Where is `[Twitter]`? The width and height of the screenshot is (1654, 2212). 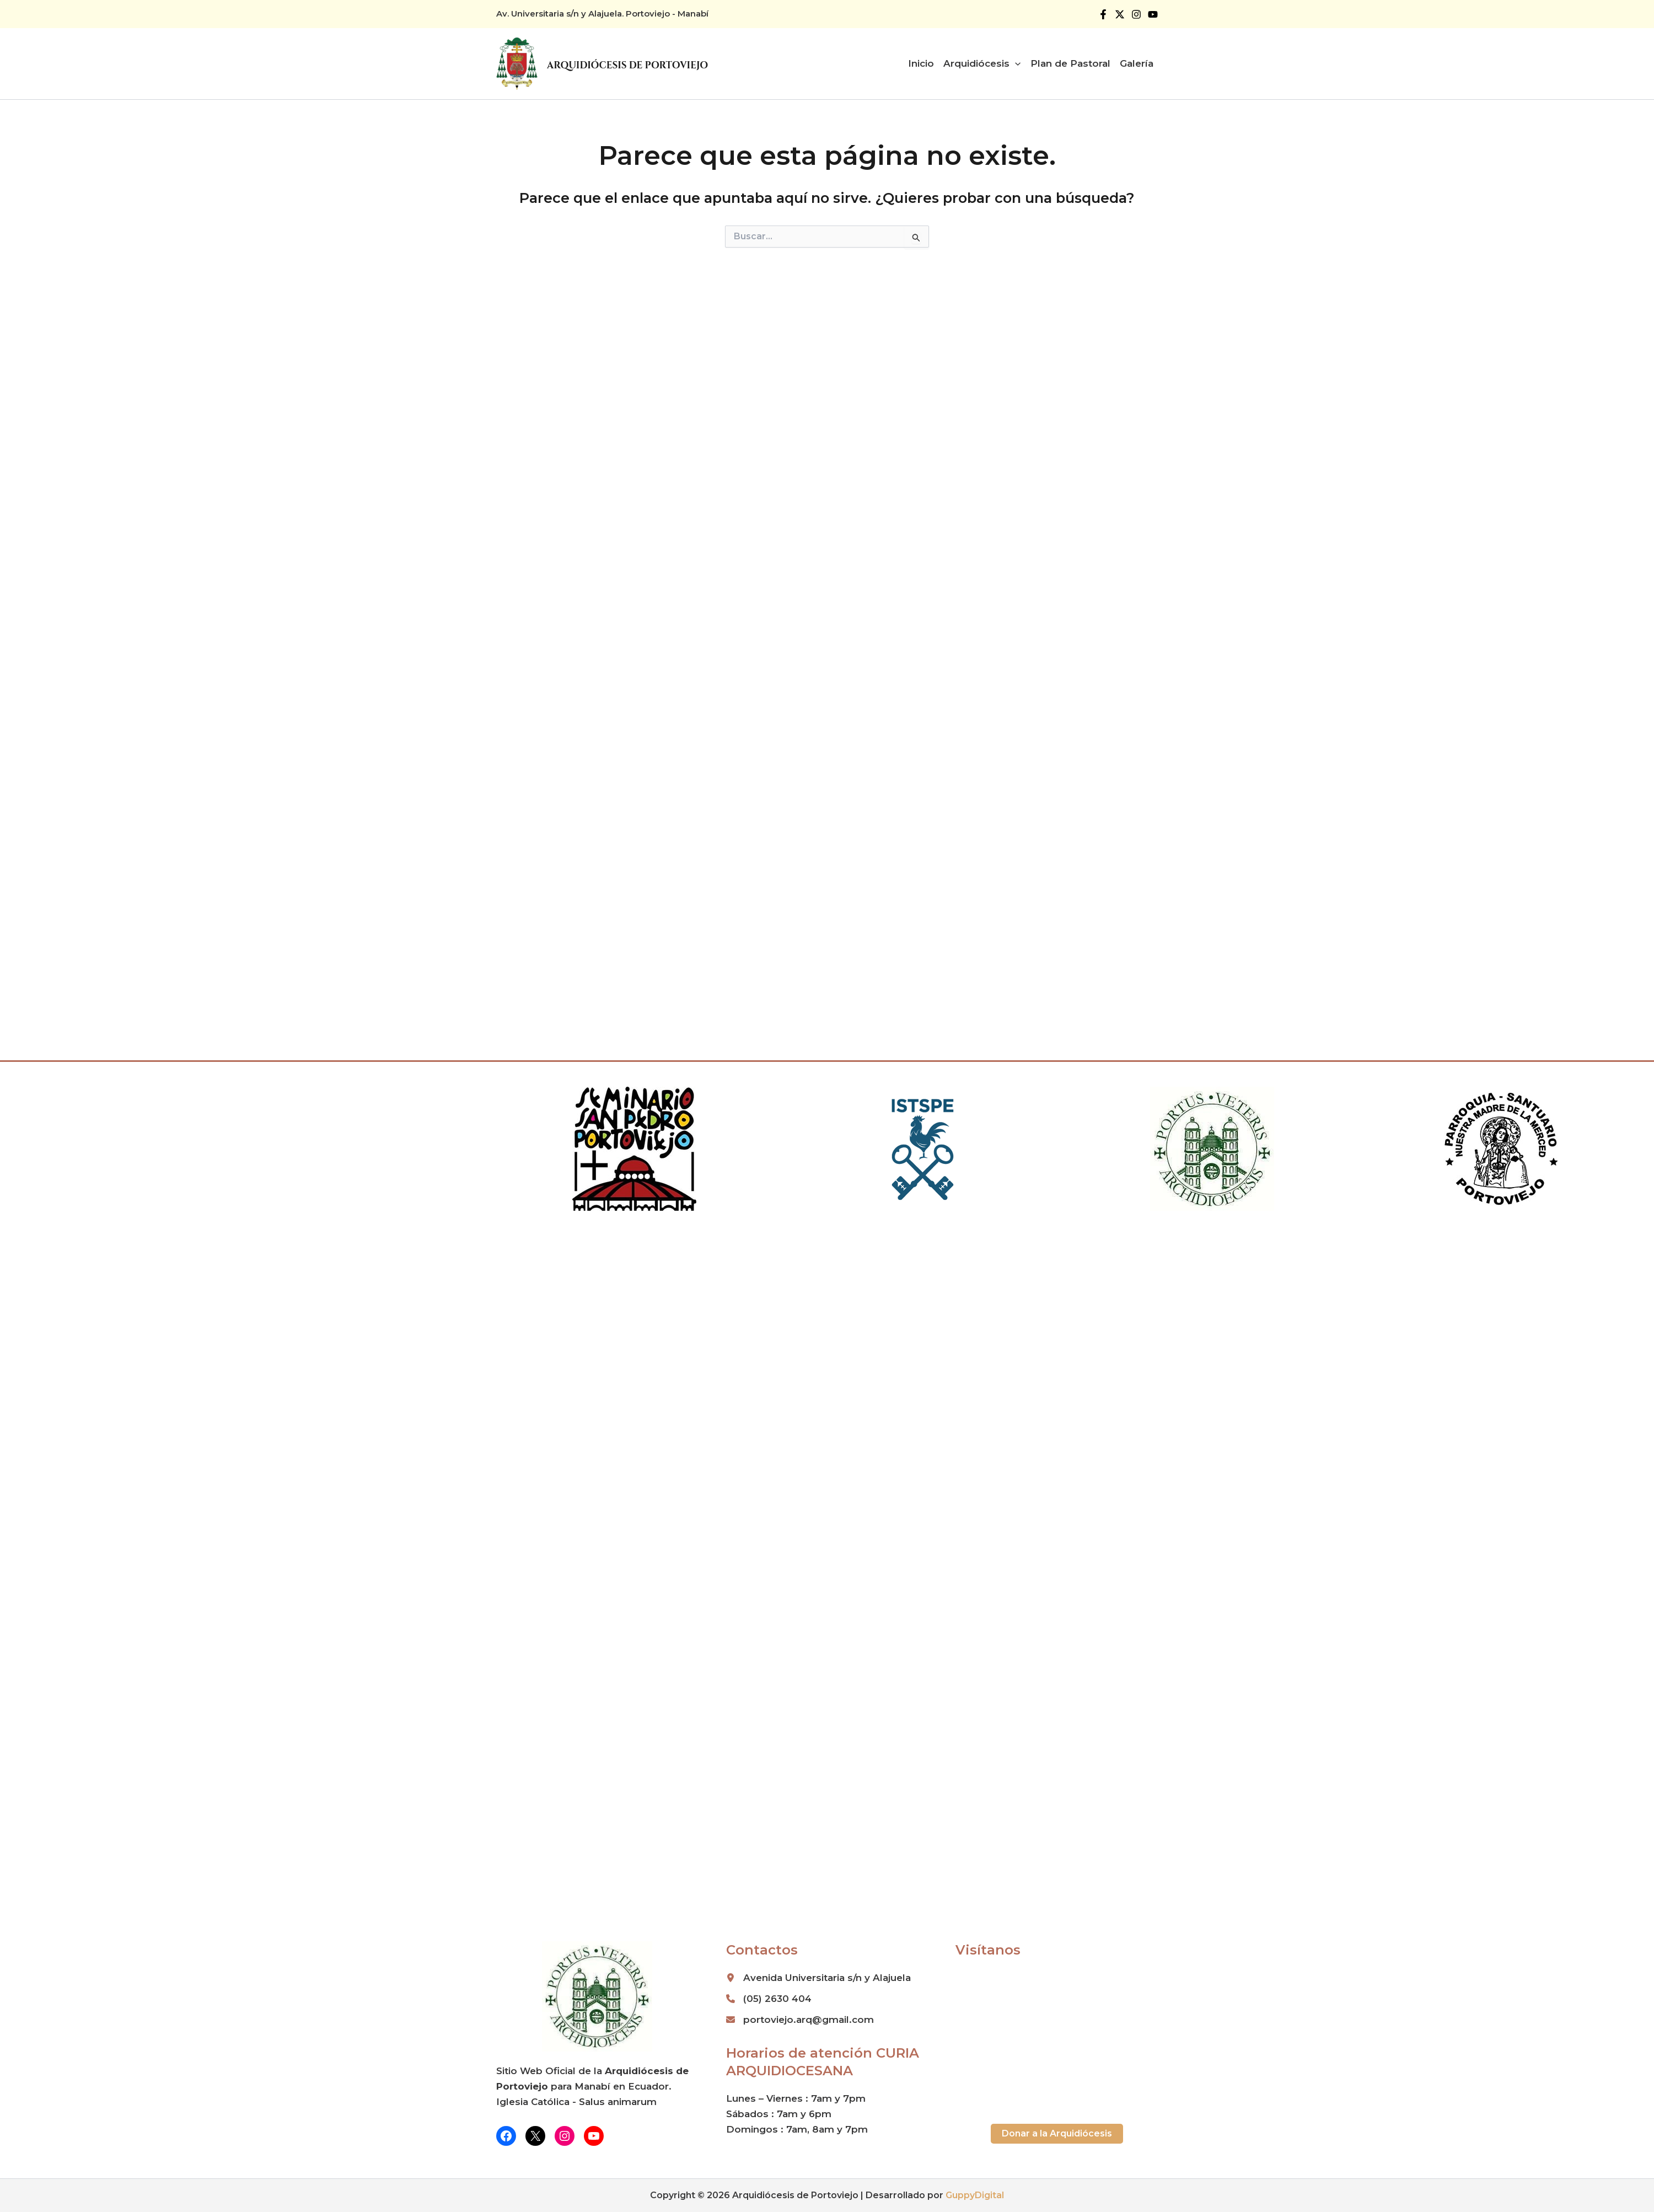
[Twitter] is located at coordinates (1120, 14).